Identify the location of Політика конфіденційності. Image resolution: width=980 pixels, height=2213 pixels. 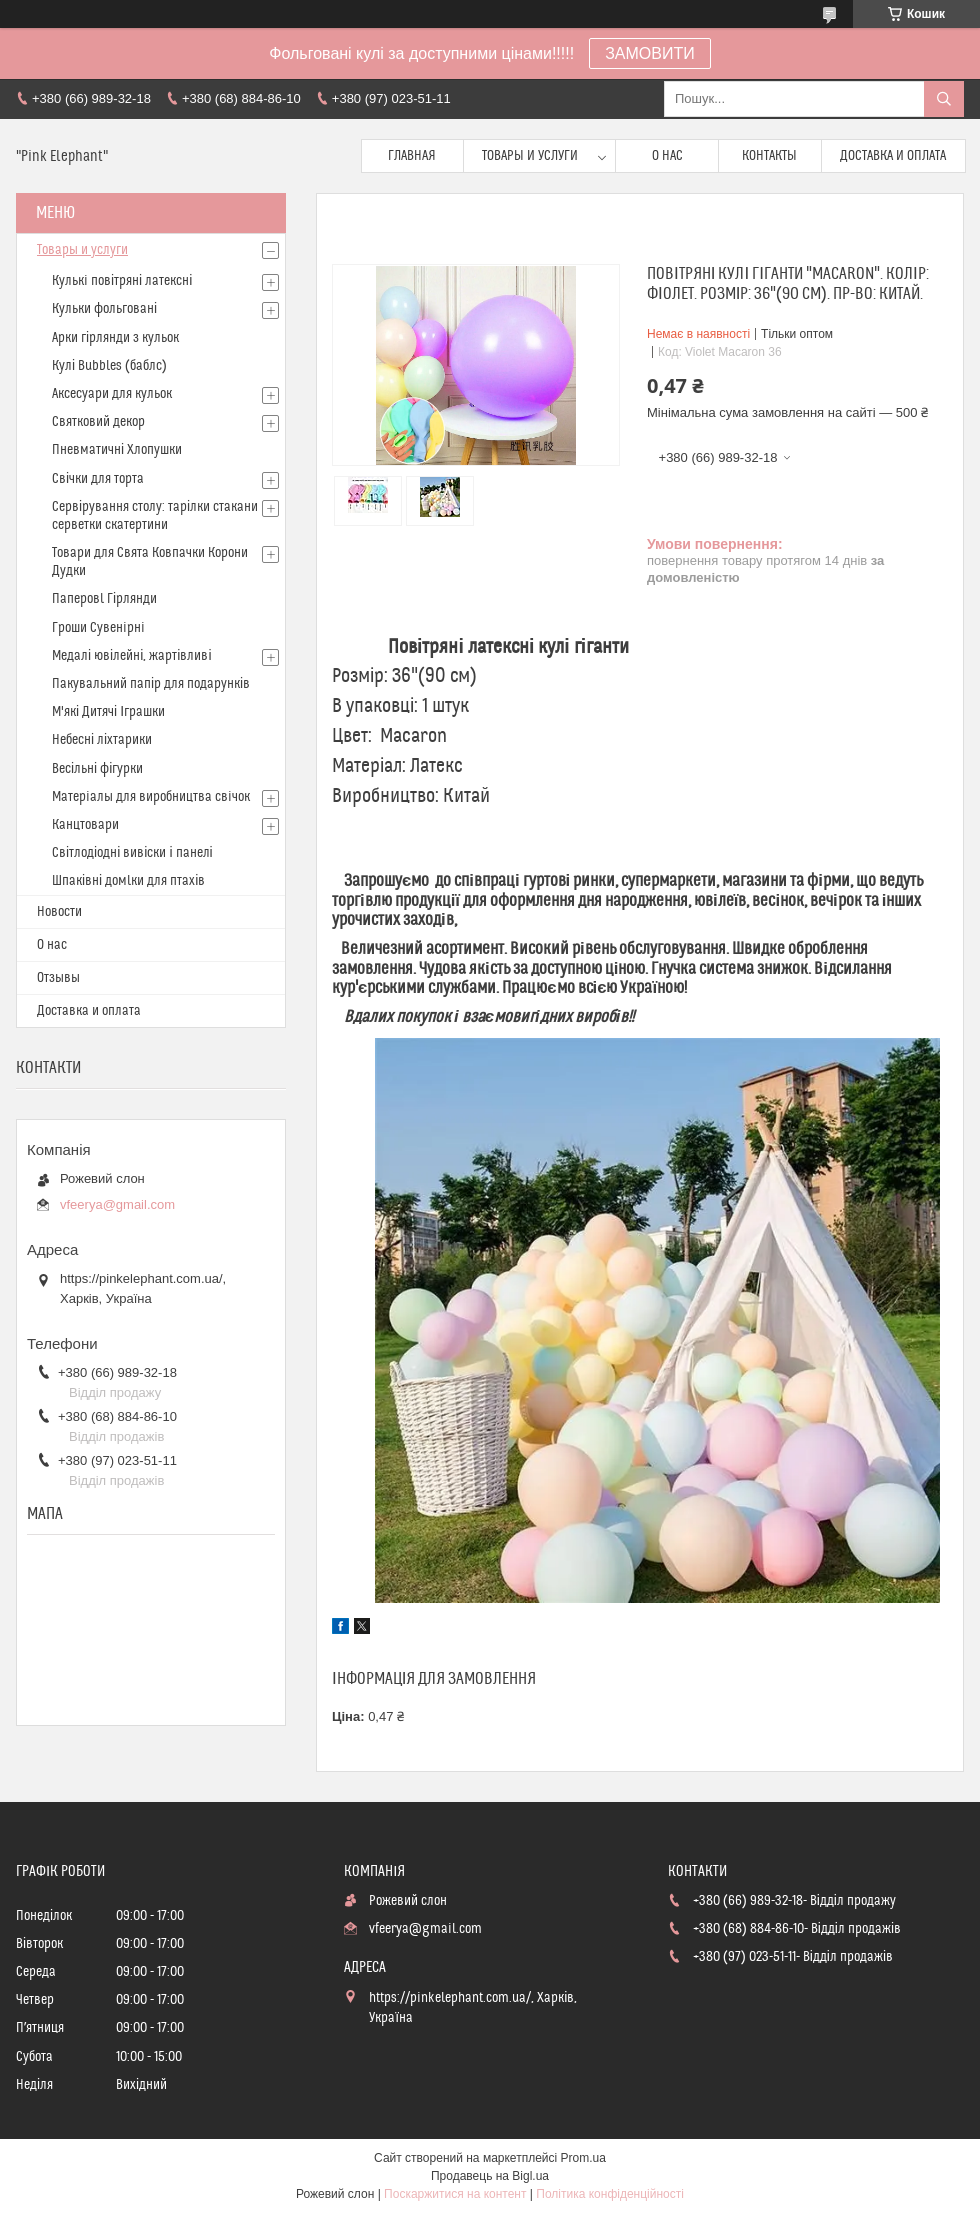
(610, 2194).